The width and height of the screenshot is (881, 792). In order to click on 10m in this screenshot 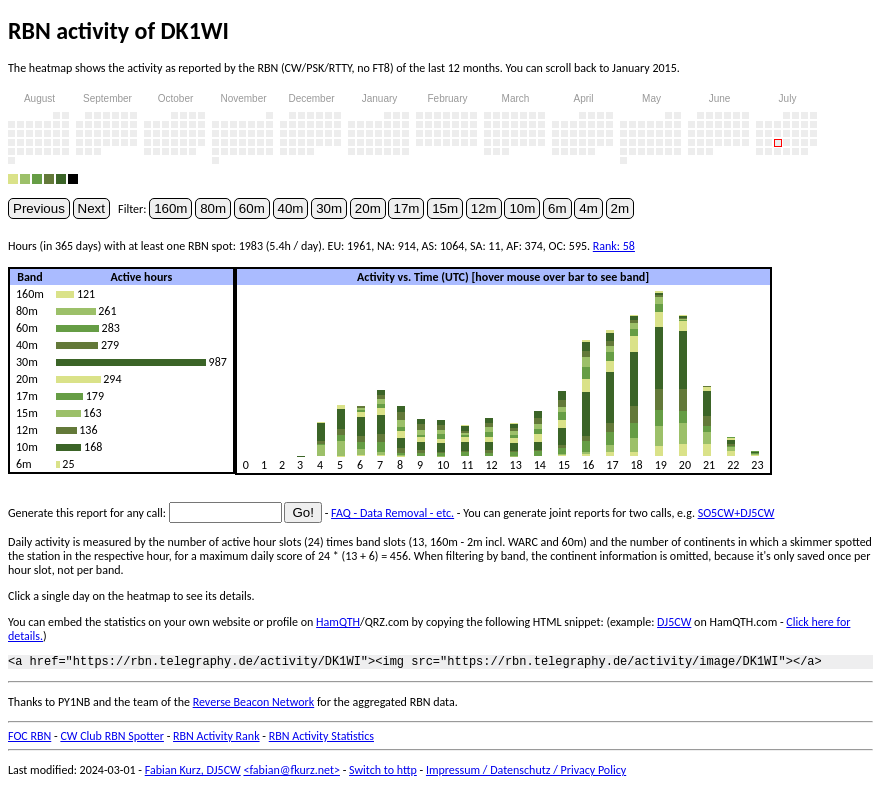, I will do `click(522, 208)`.